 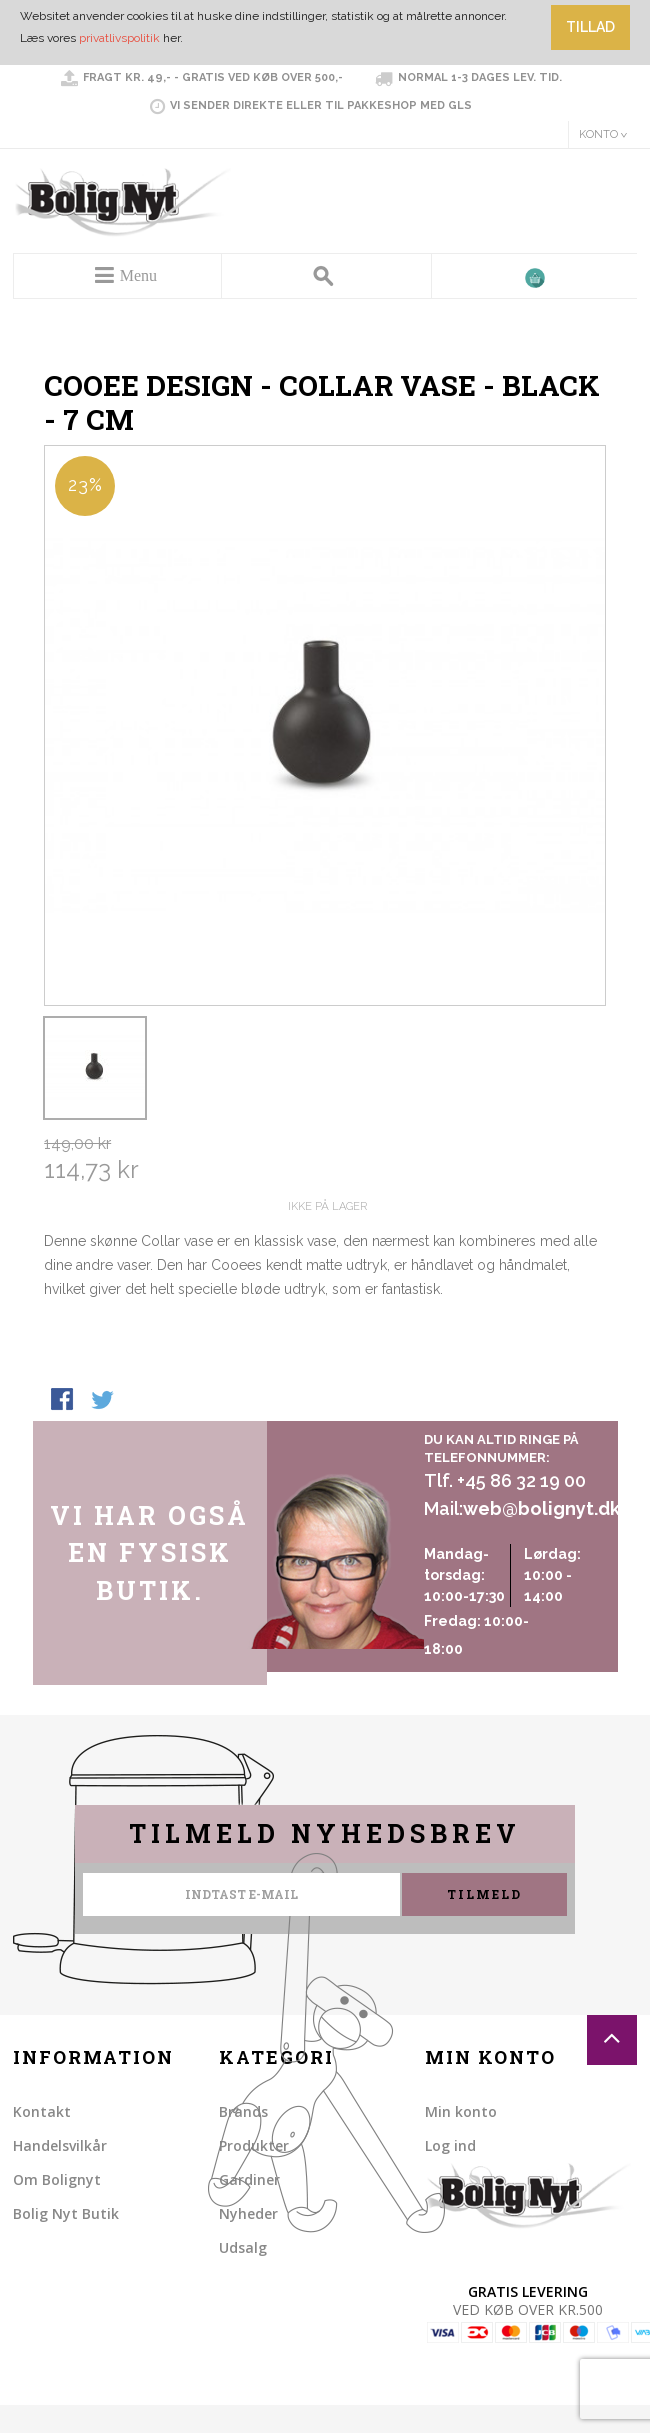 I want to click on Kontakt, so click(x=42, y=2111).